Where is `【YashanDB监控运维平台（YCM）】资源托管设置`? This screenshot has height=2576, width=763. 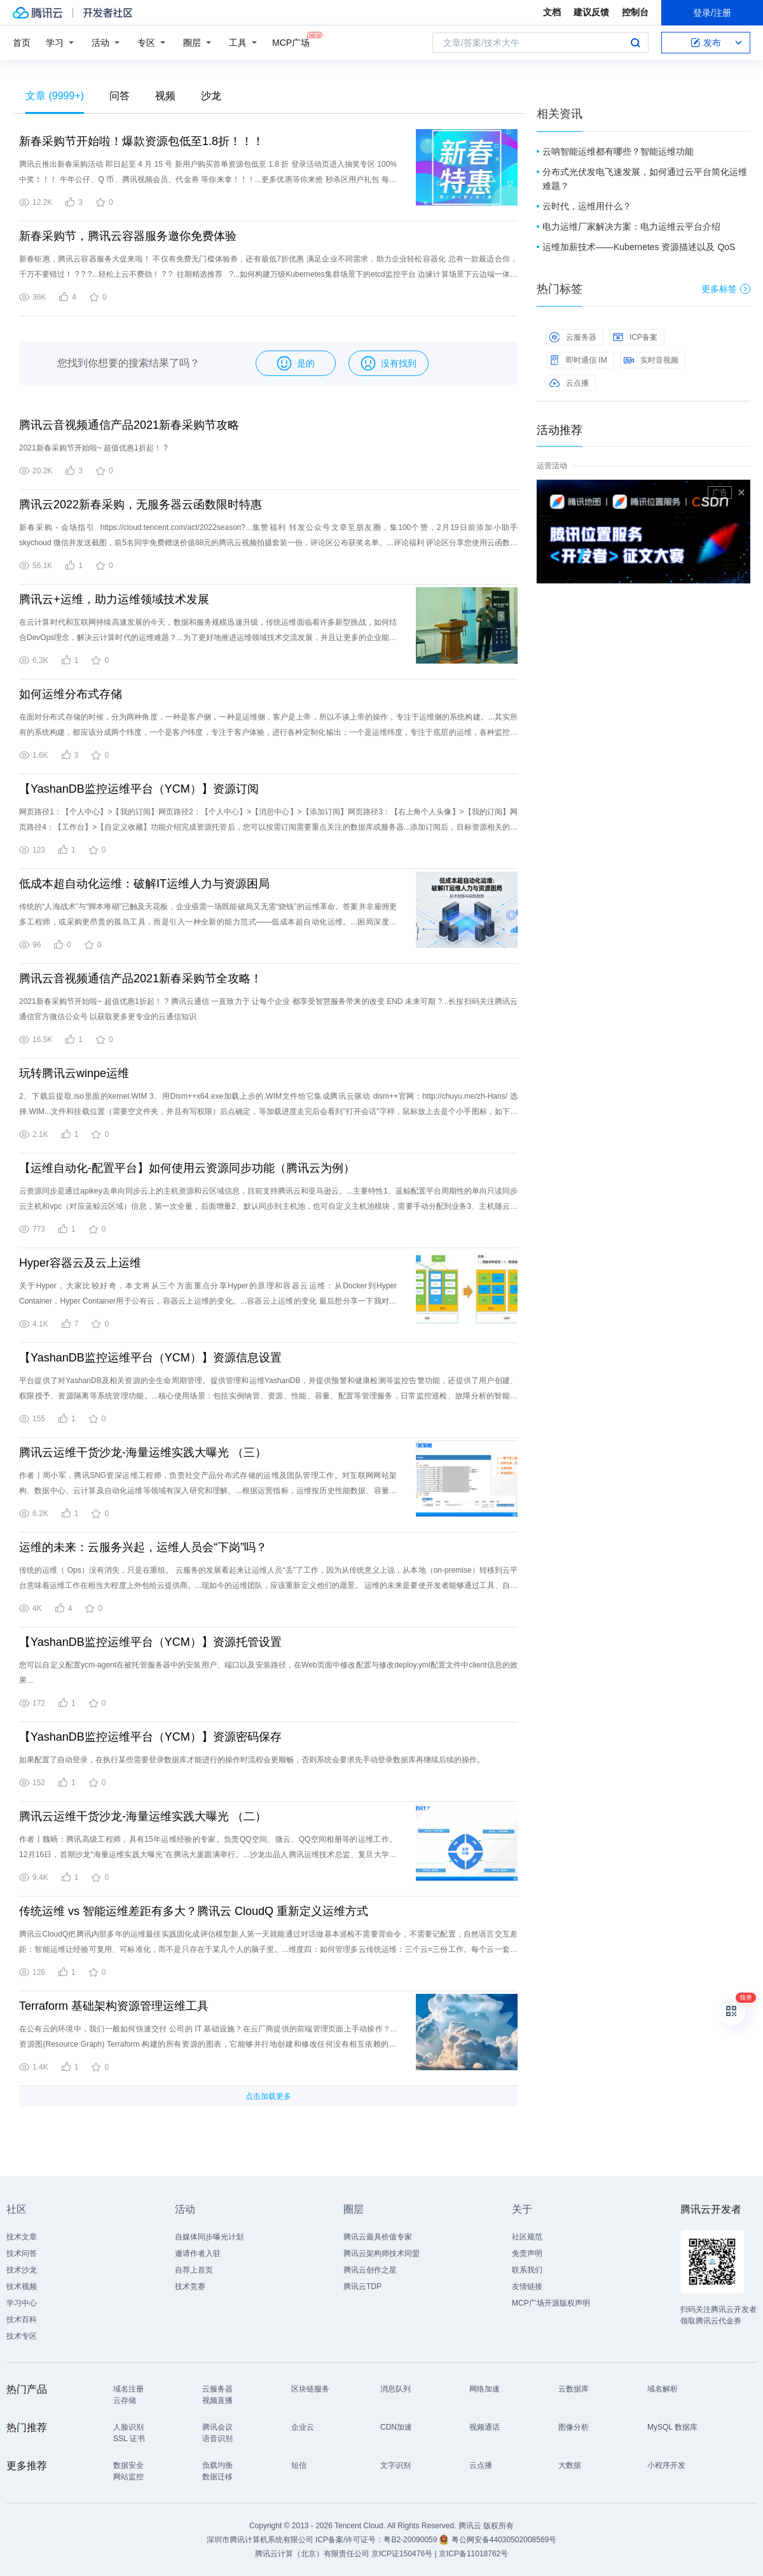 【YashanDB监控运维平台（YCM）】资源托管设置 is located at coordinates (150, 1642).